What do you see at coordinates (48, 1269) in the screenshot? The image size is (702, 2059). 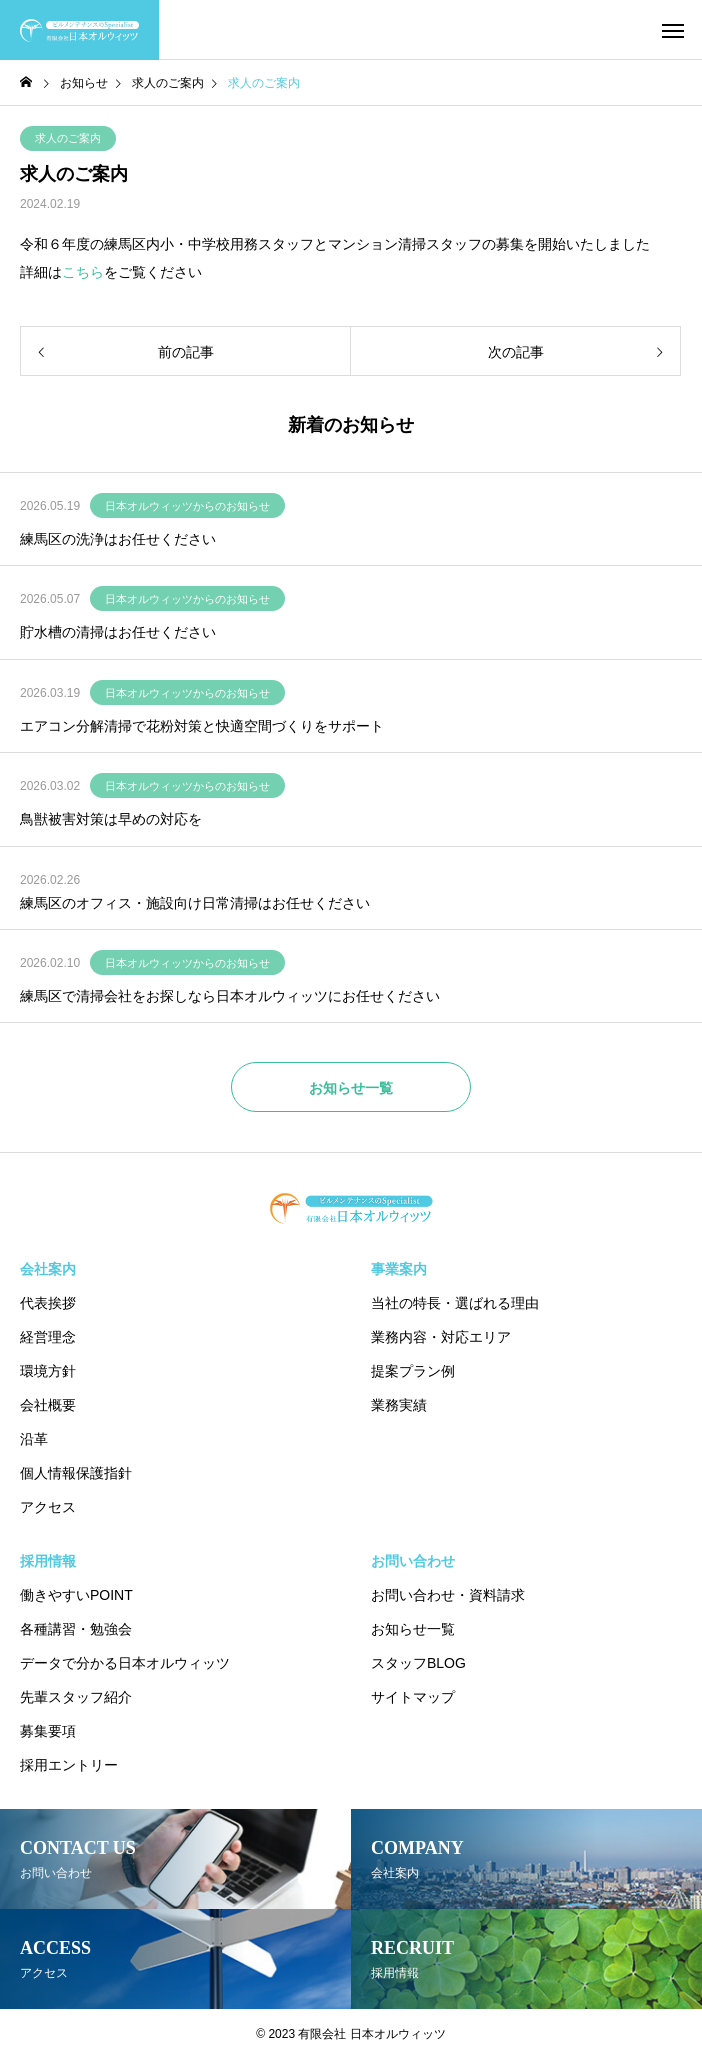 I see `会社案内` at bounding box center [48, 1269].